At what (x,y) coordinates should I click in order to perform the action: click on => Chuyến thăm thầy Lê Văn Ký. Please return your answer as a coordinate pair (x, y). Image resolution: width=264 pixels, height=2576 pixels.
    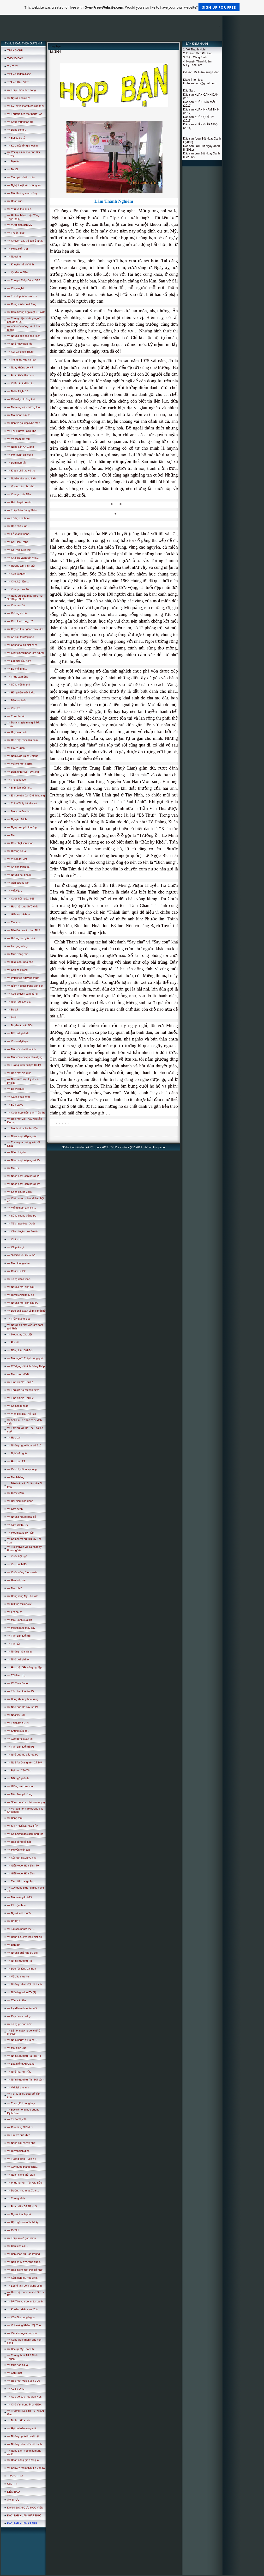
    Looking at the image, I should click on (26, 2467).